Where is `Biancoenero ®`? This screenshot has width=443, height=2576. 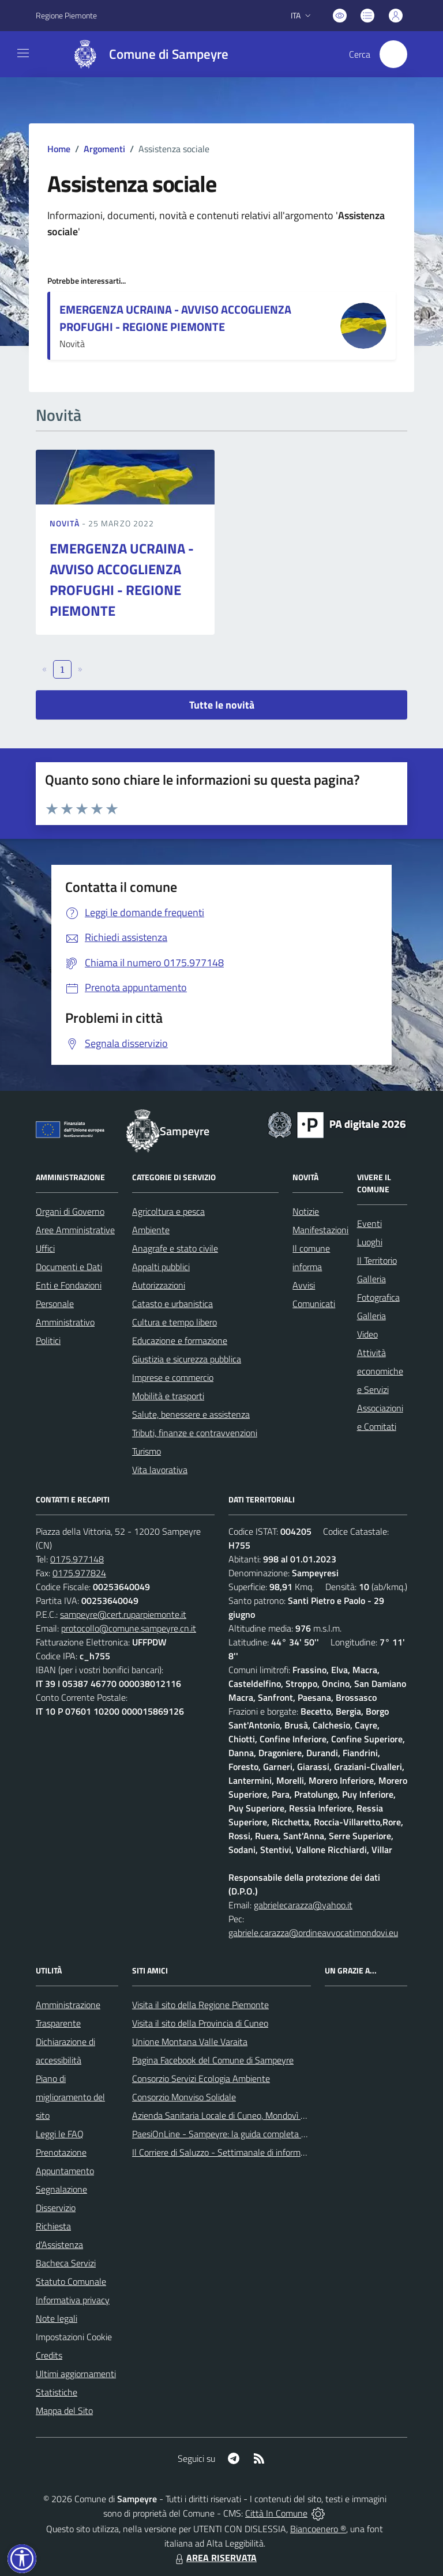
Biancoenero ® is located at coordinates (318, 2529).